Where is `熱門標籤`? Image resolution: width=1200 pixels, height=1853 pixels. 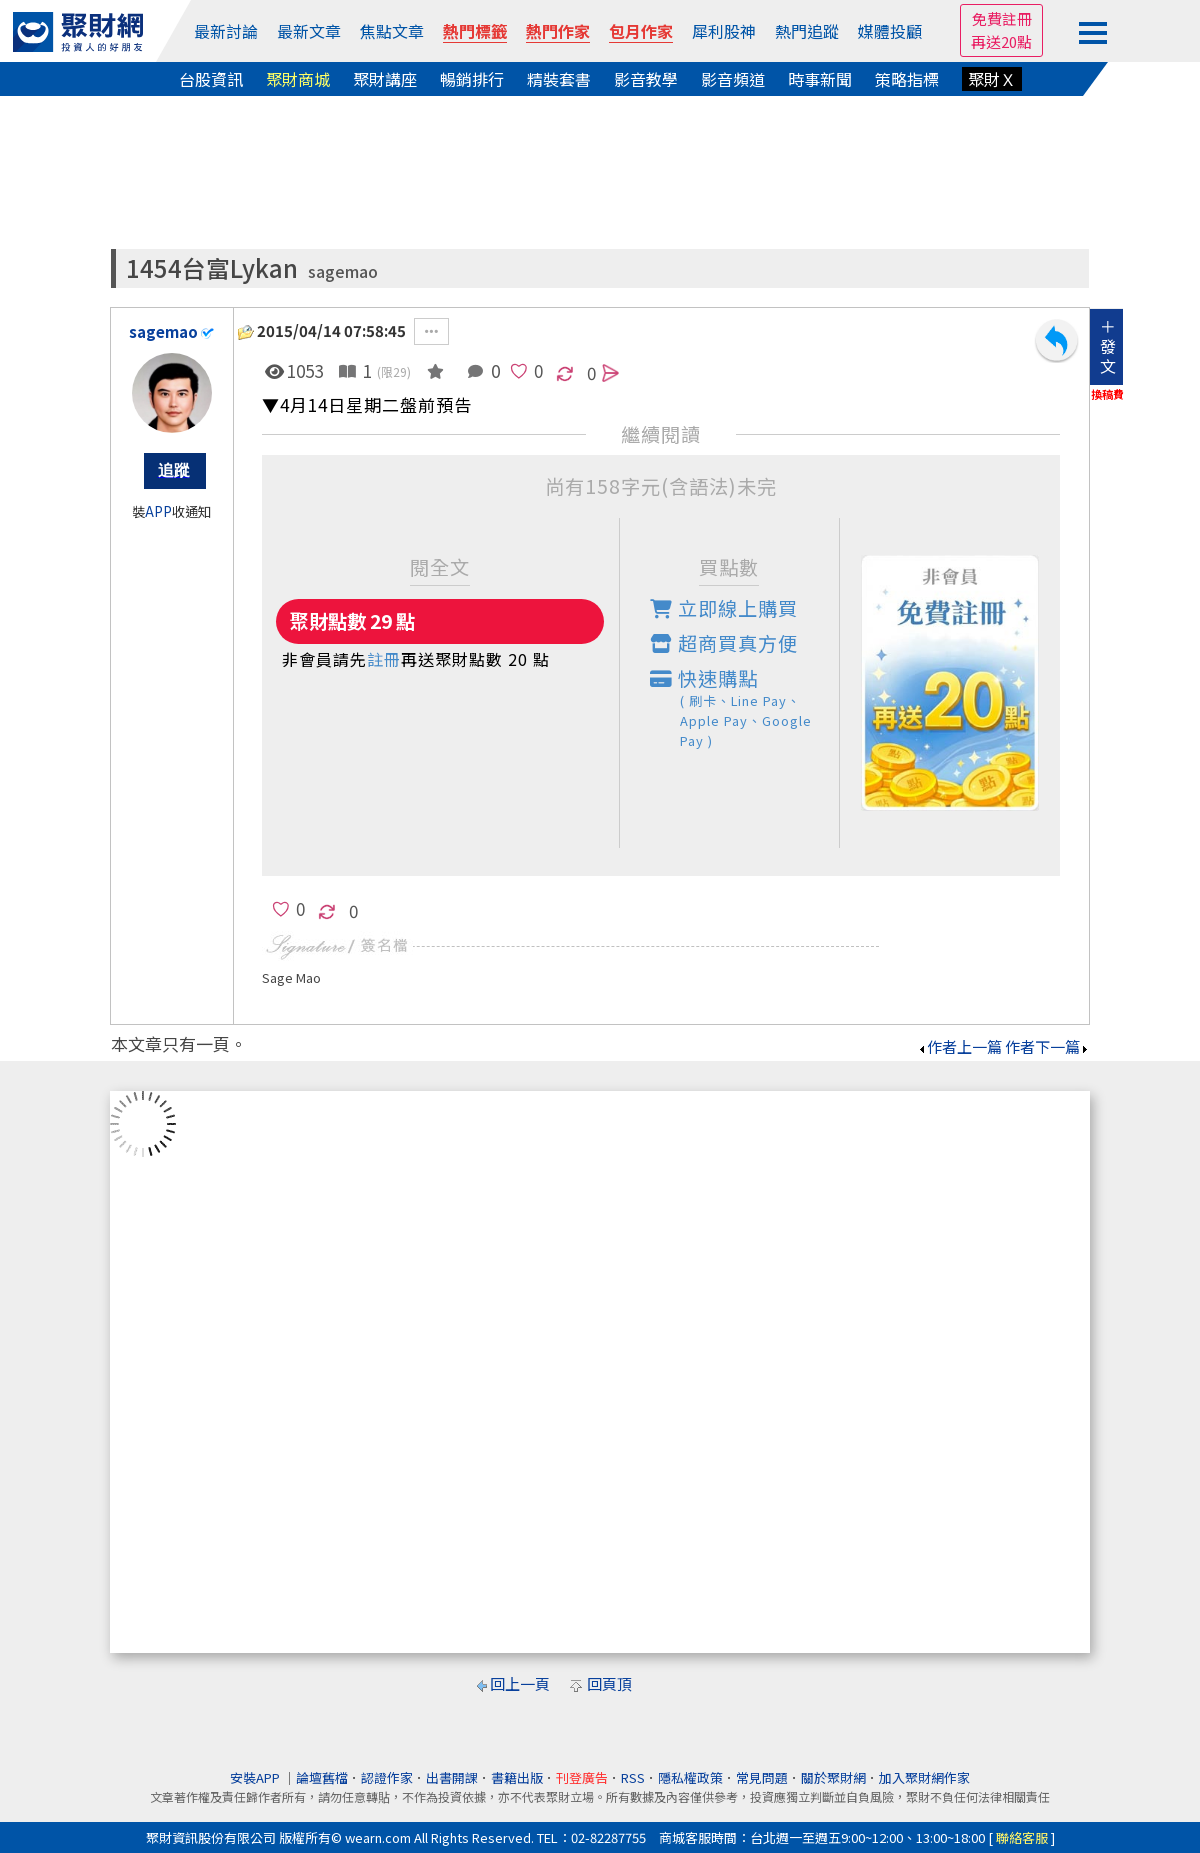
熱門標籤 is located at coordinates (475, 31).